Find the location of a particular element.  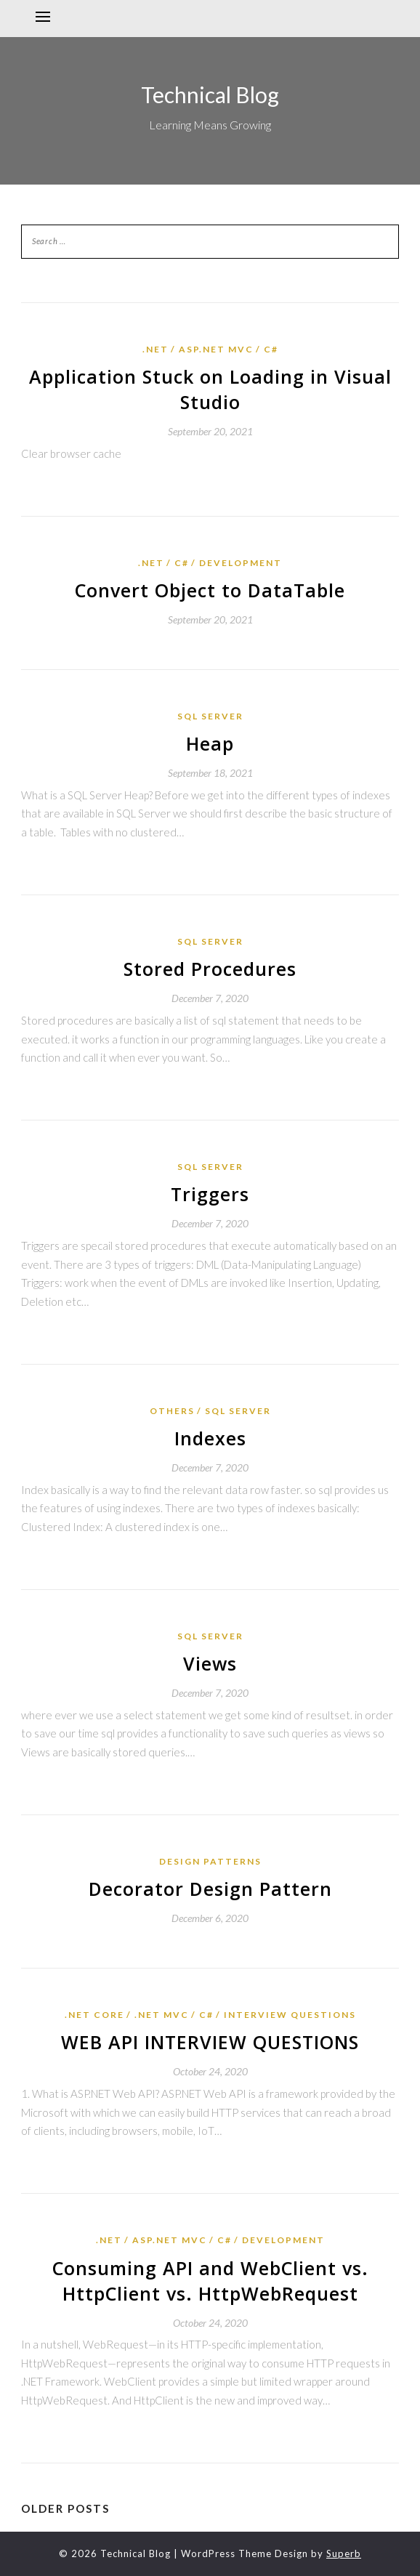

Application Stuck on Loading in Visual Studio is located at coordinates (210, 389).